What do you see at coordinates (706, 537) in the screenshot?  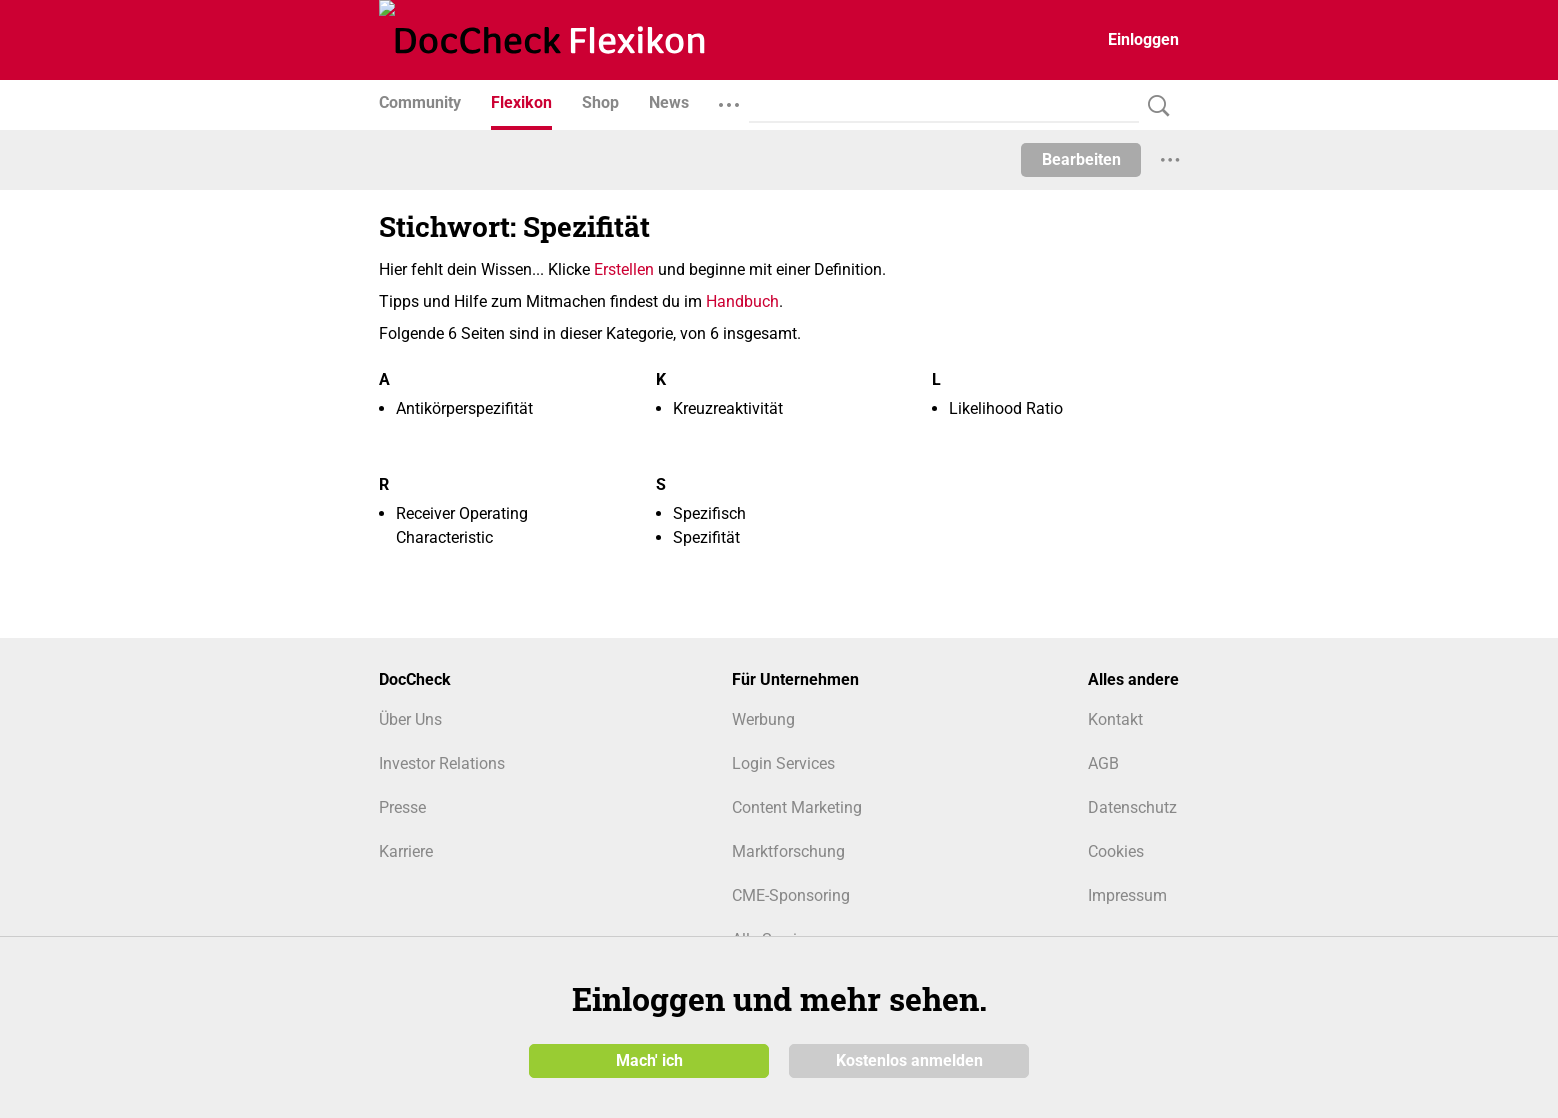 I see `Spezifität` at bounding box center [706, 537].